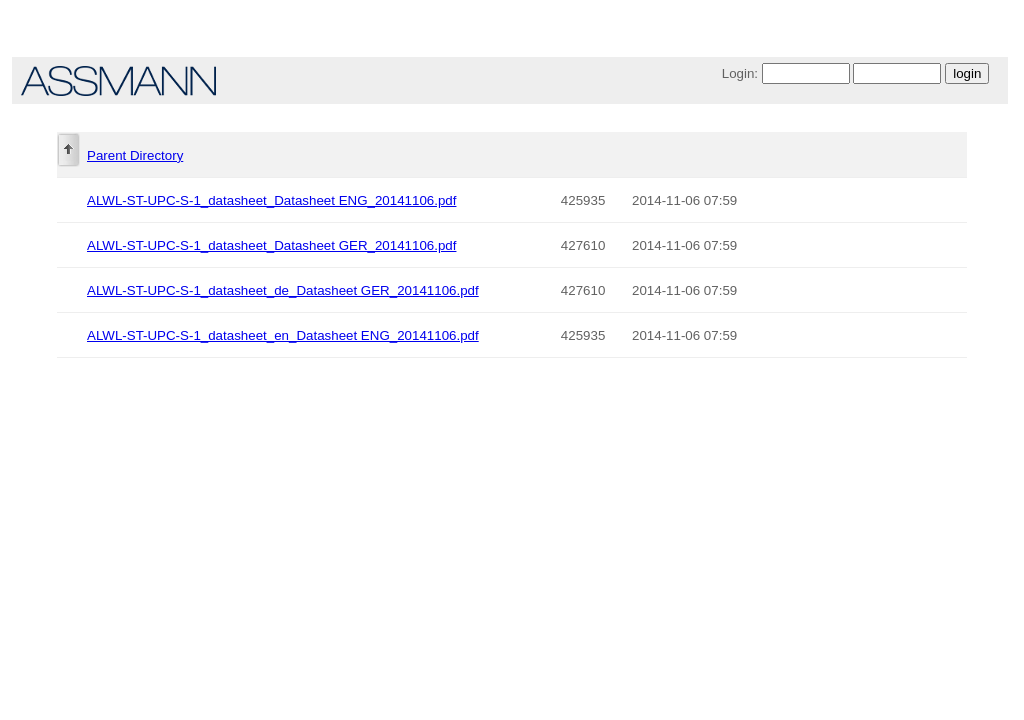 The width and height of the screenshot is (1024, 720). What do you see at coordinates (283, 335) in the screenshot?
I see `ALWL-ST-UPC-S-1_datasheet_en_Datasheet ENG_20141106.pdf` at bounding box center [283, 335].